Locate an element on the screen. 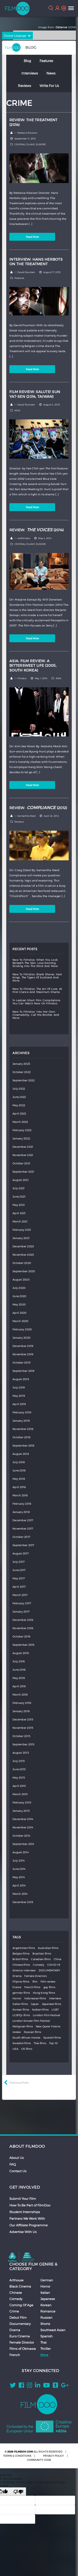 This screenshot has width=78, height=2576. Japan is located at coordinates (35, 2004).